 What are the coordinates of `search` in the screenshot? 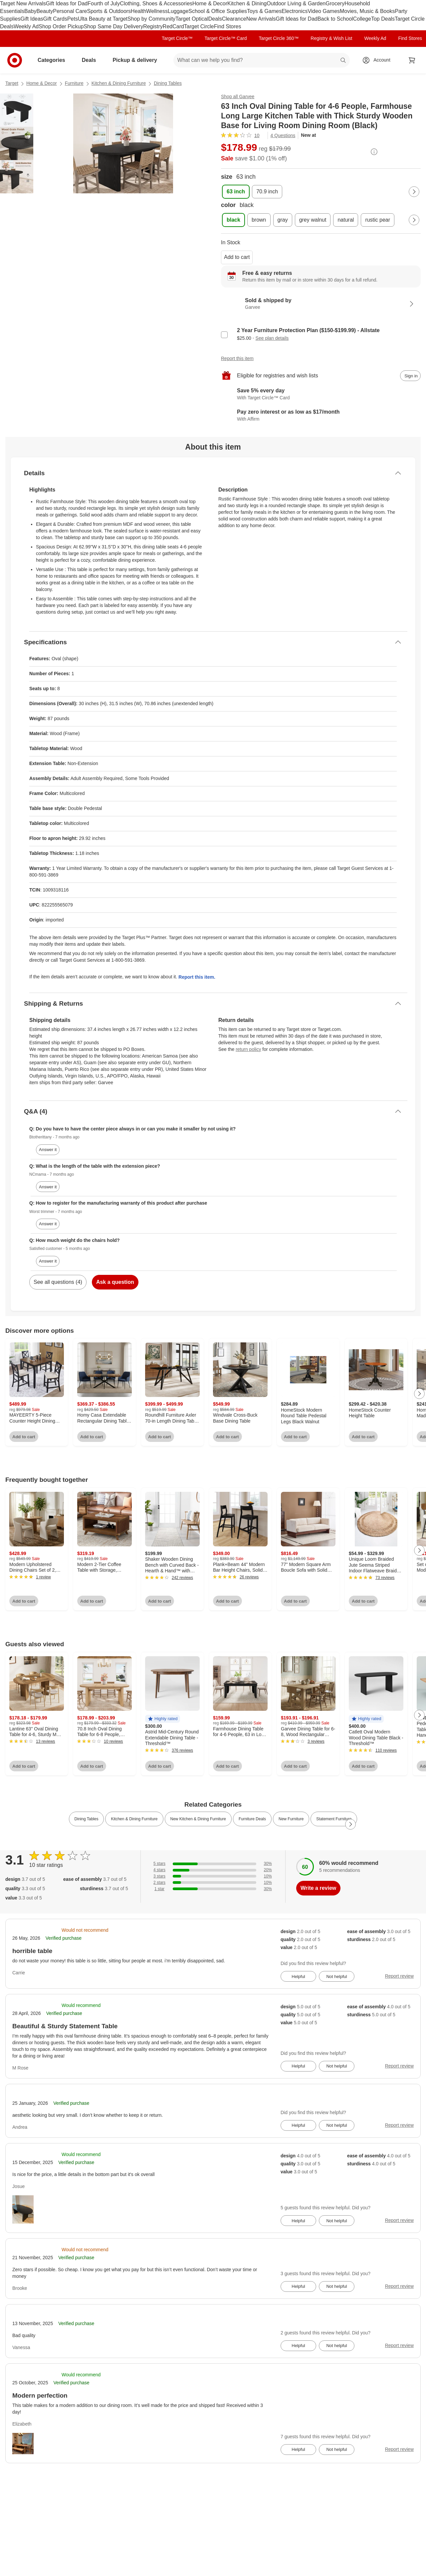 It's located at (343, 61).